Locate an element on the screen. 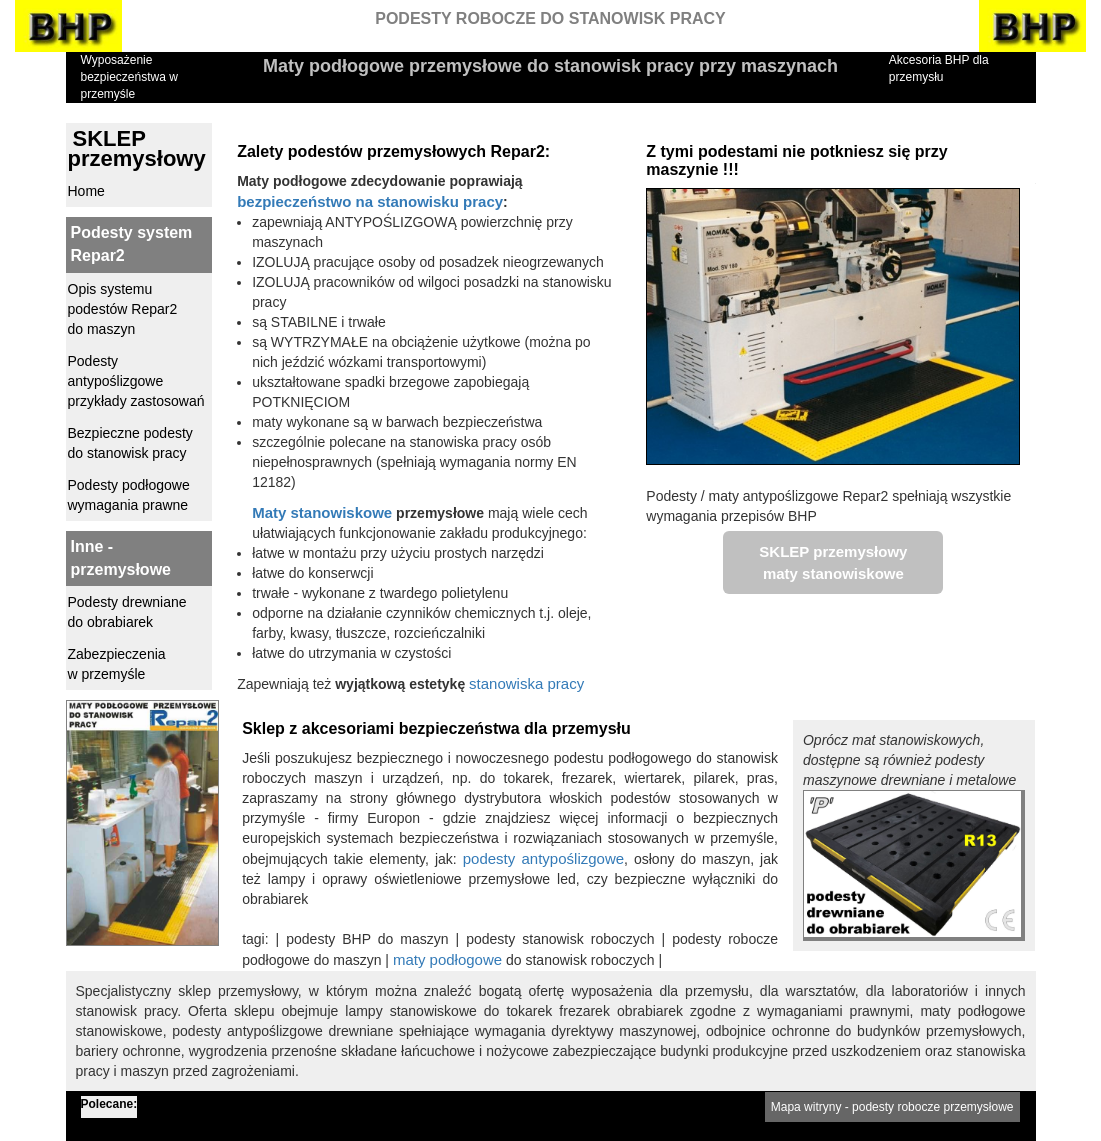 The width and height of the screenshot is (1101, 1141). Opis systemu podestów Repar2 do maszyn is located at coordinates (123, 309).